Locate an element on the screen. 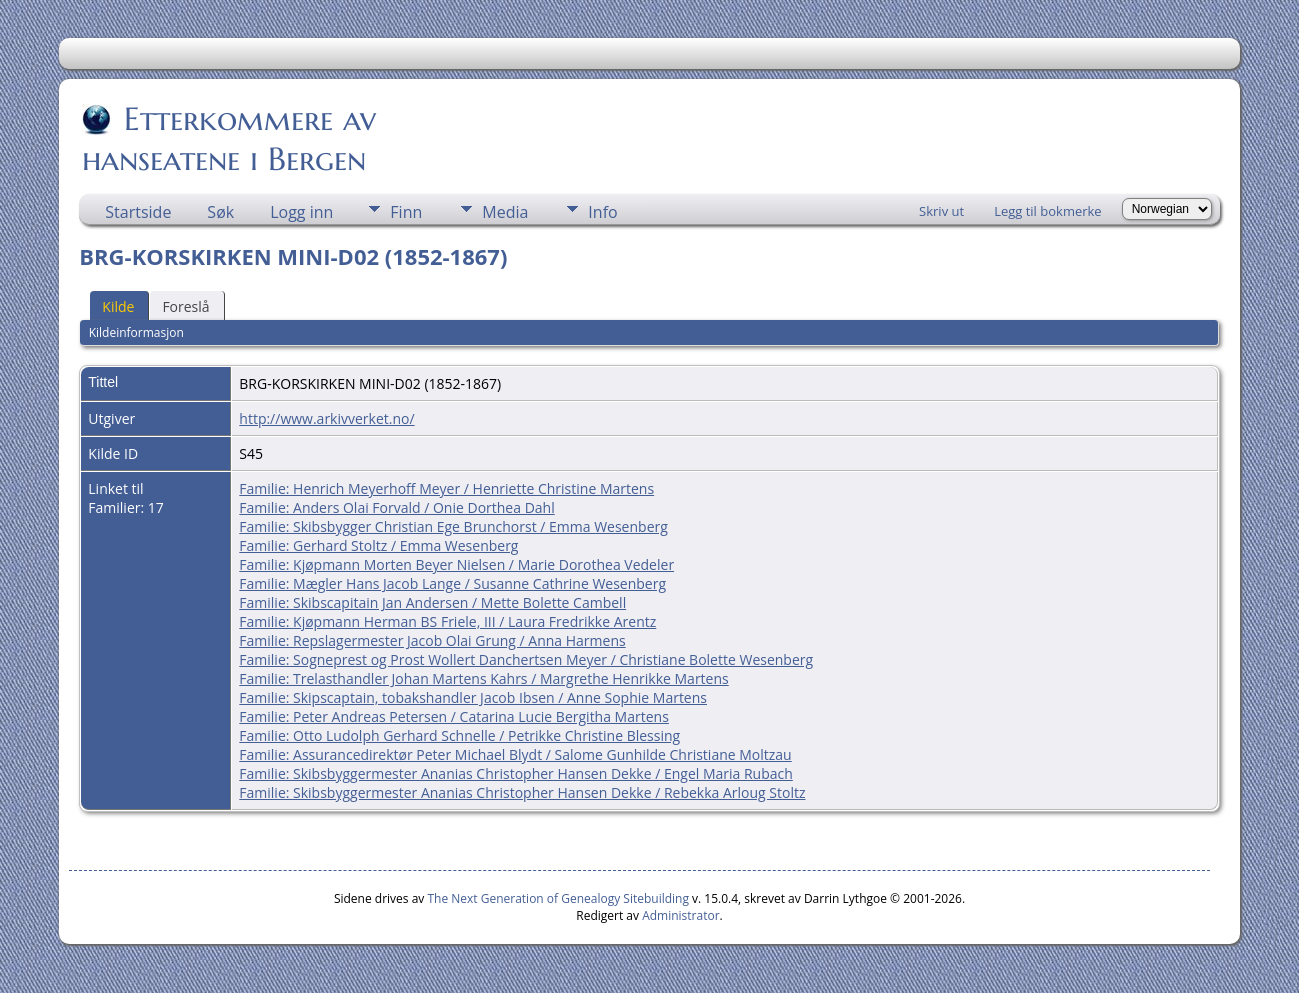 The height and width of the screenshot is (993, 1299). Logg inn is located at coordinates (301, 212).